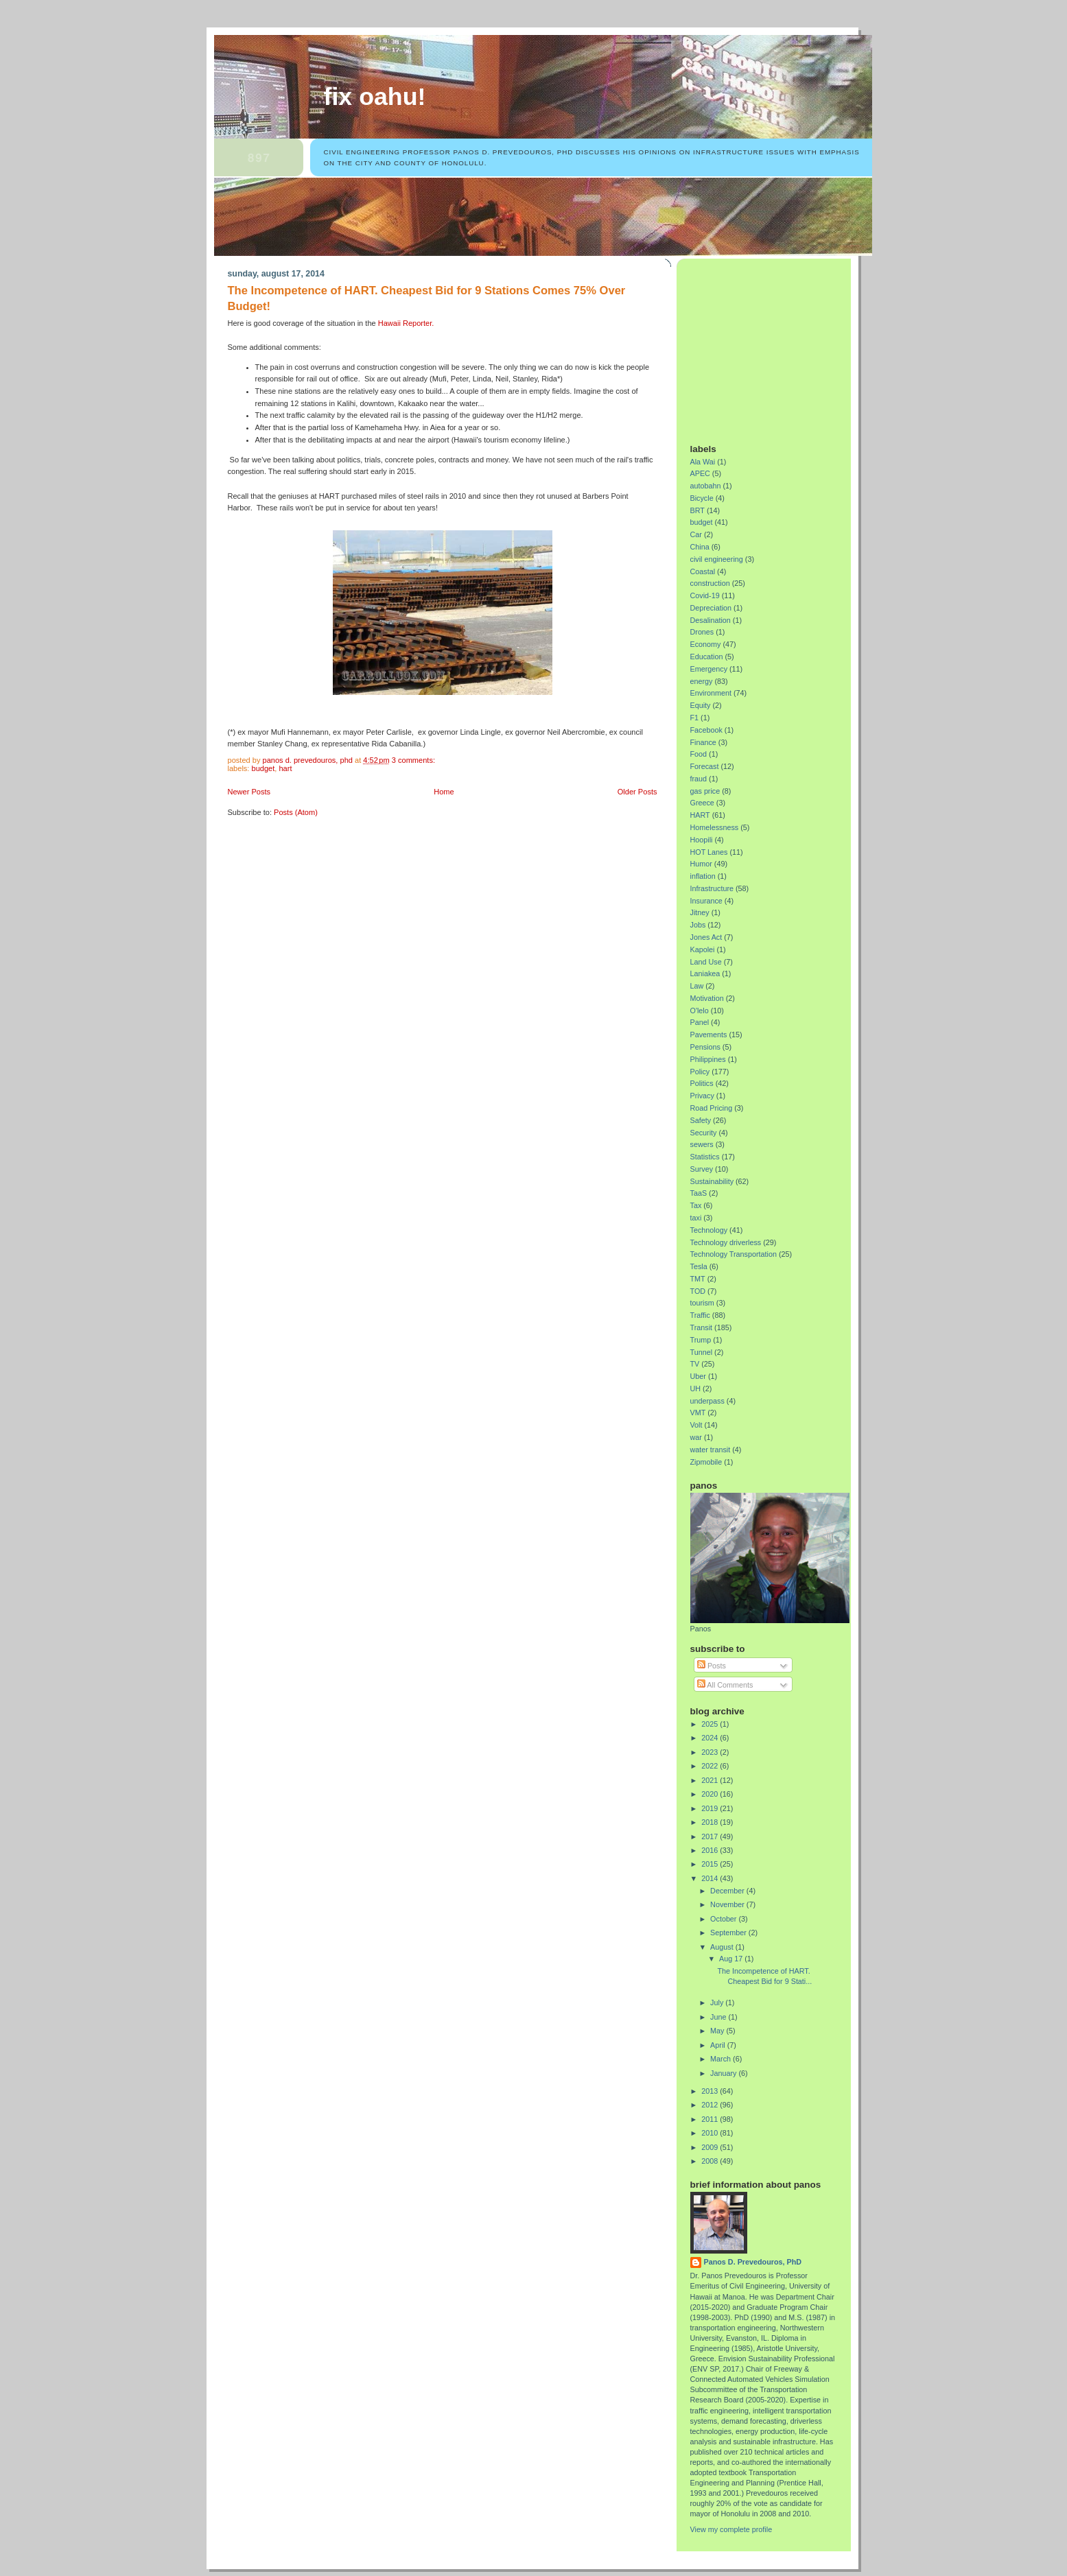  Describe the element at coordinates (706, 730) in the screenshot. I see `Facebook` at that location.